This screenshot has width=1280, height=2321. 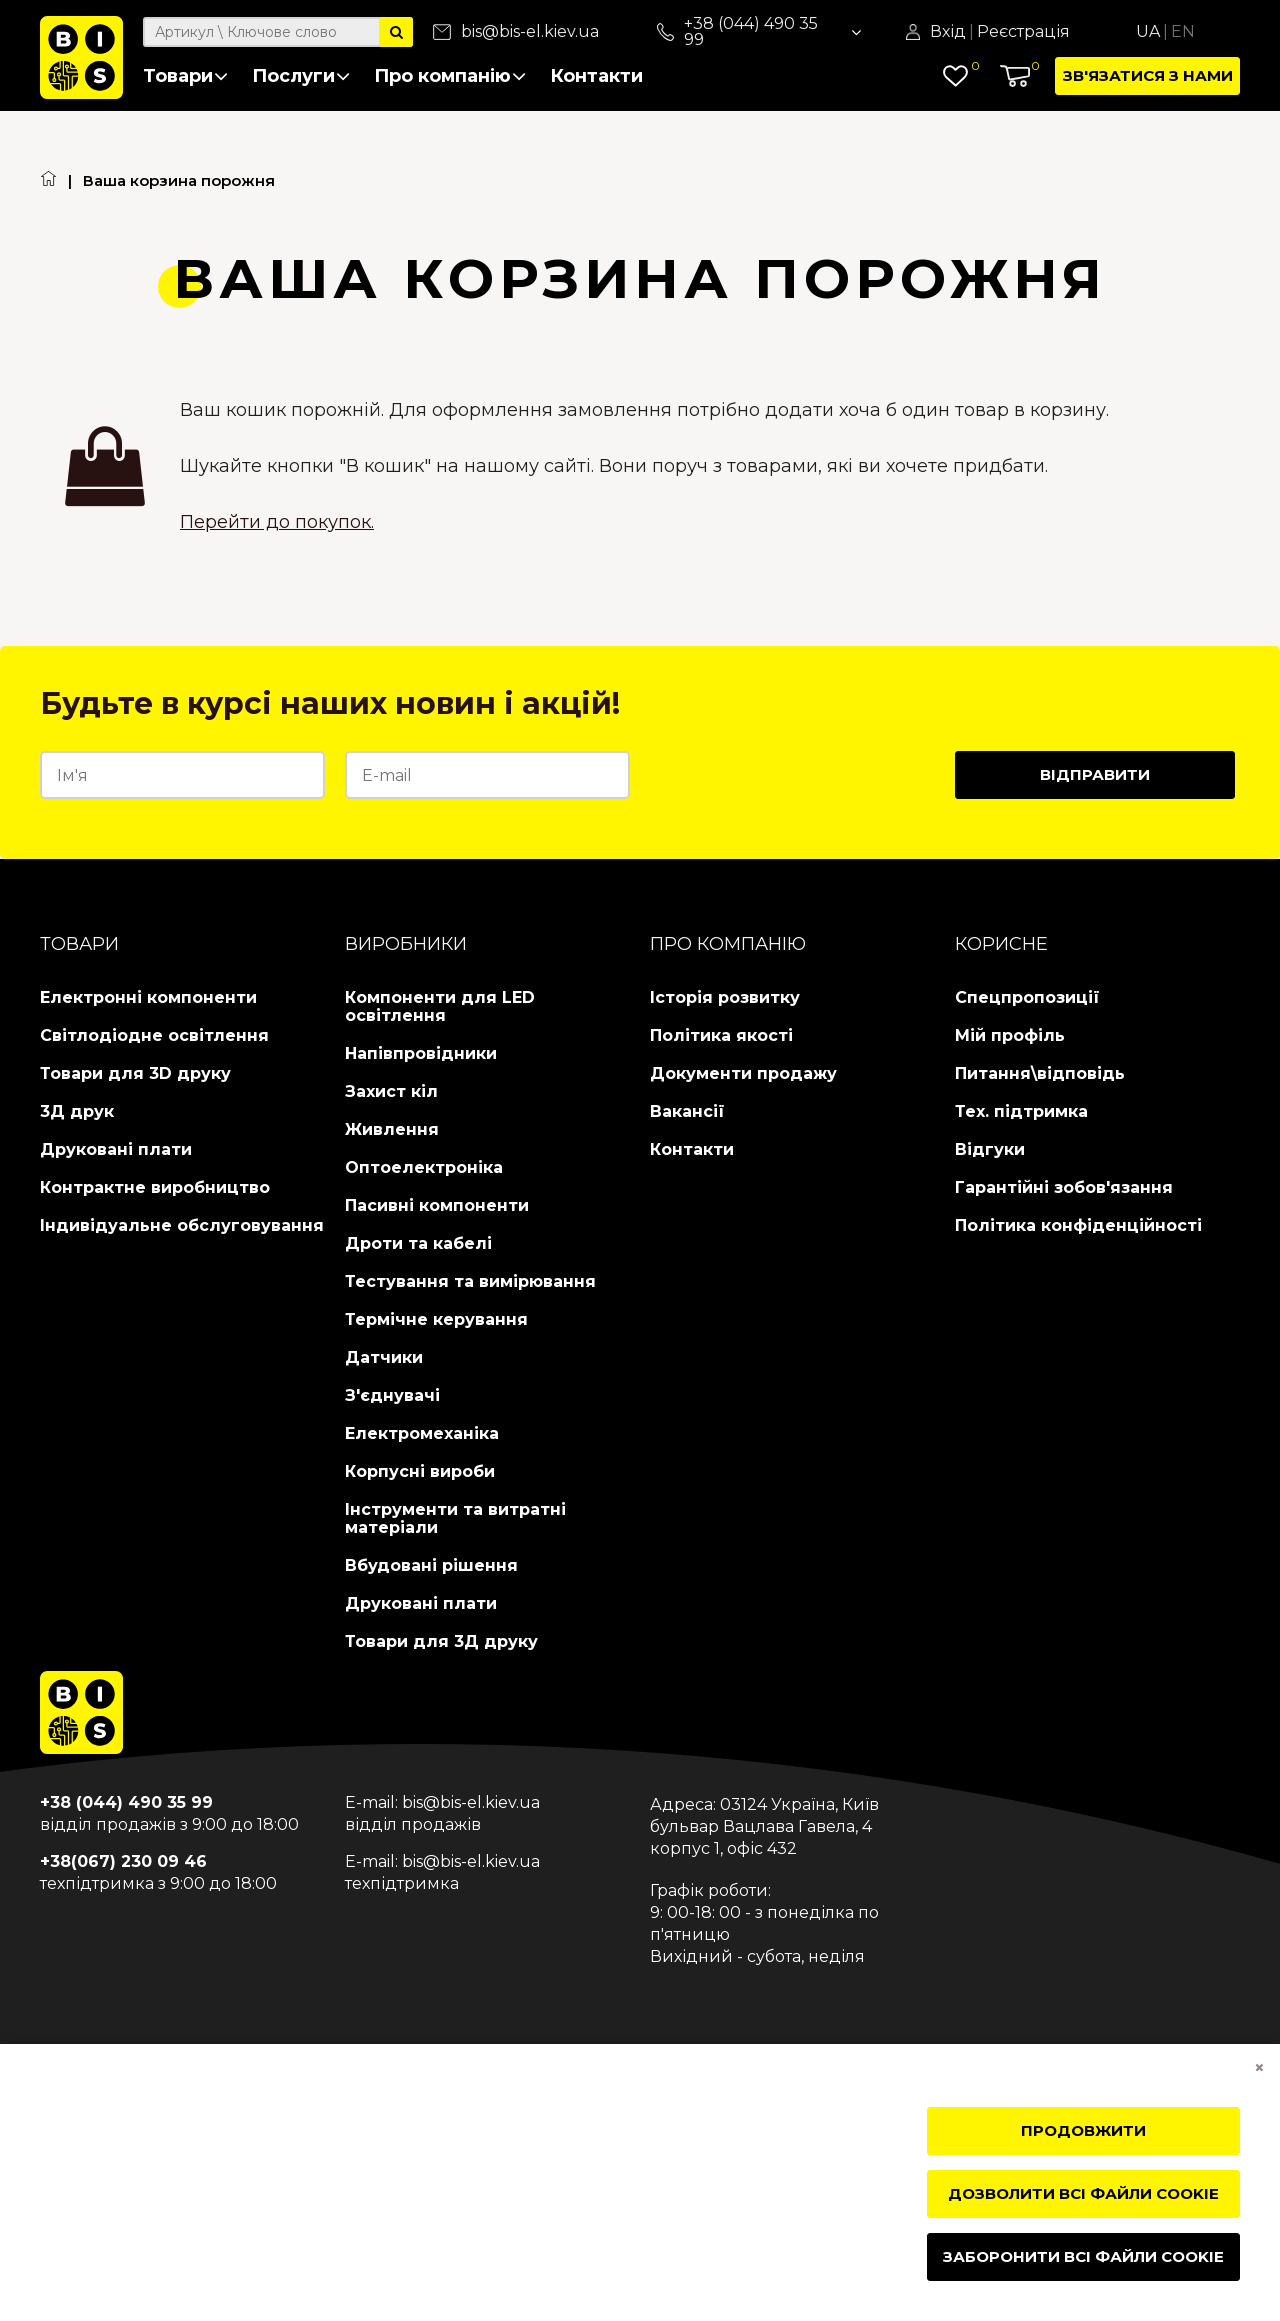 What do you see at coordinates (392, 1395) in the screenshot?
I see `З'єднувачі` at bounding box center [392, 1395].